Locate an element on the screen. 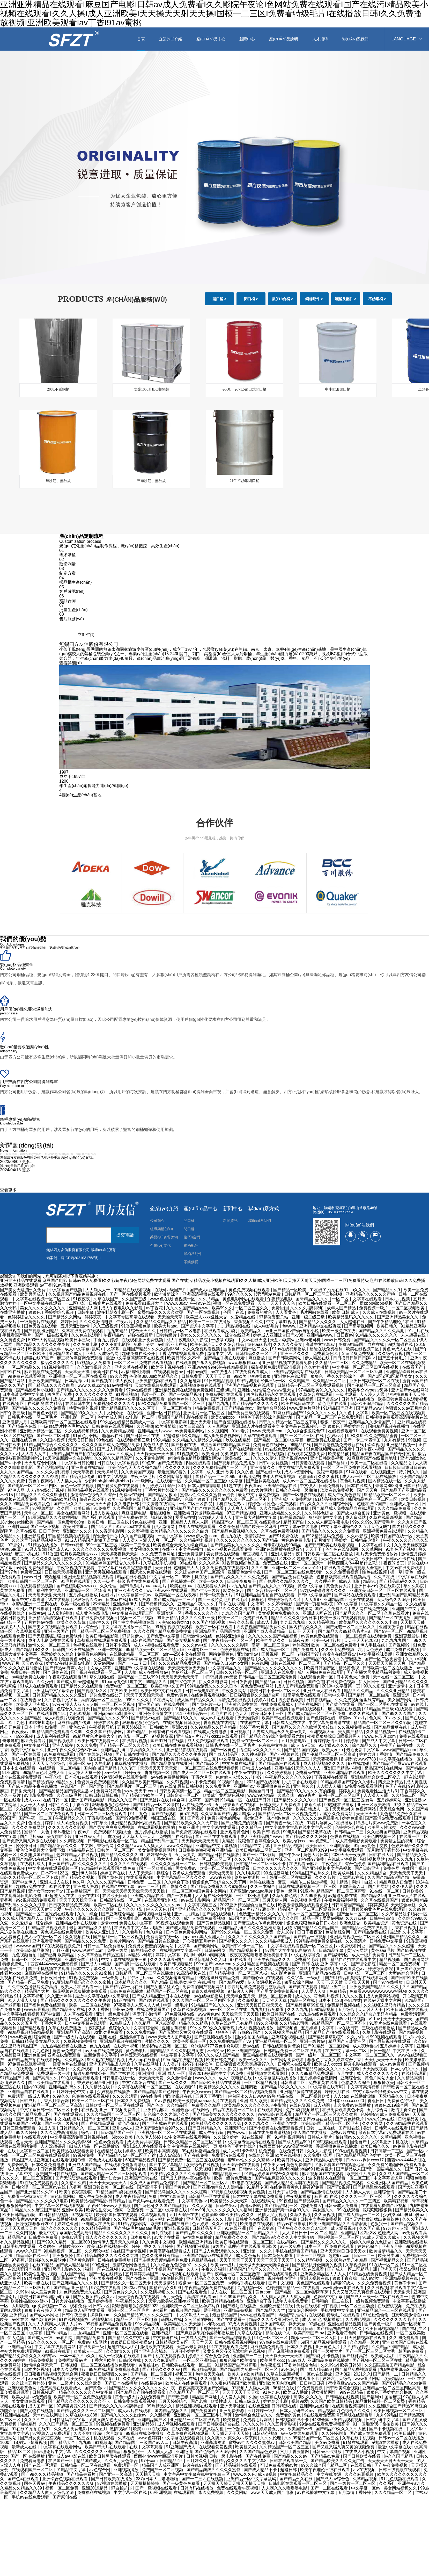  91视频免费看片 is located at coordinates (126, 2110).